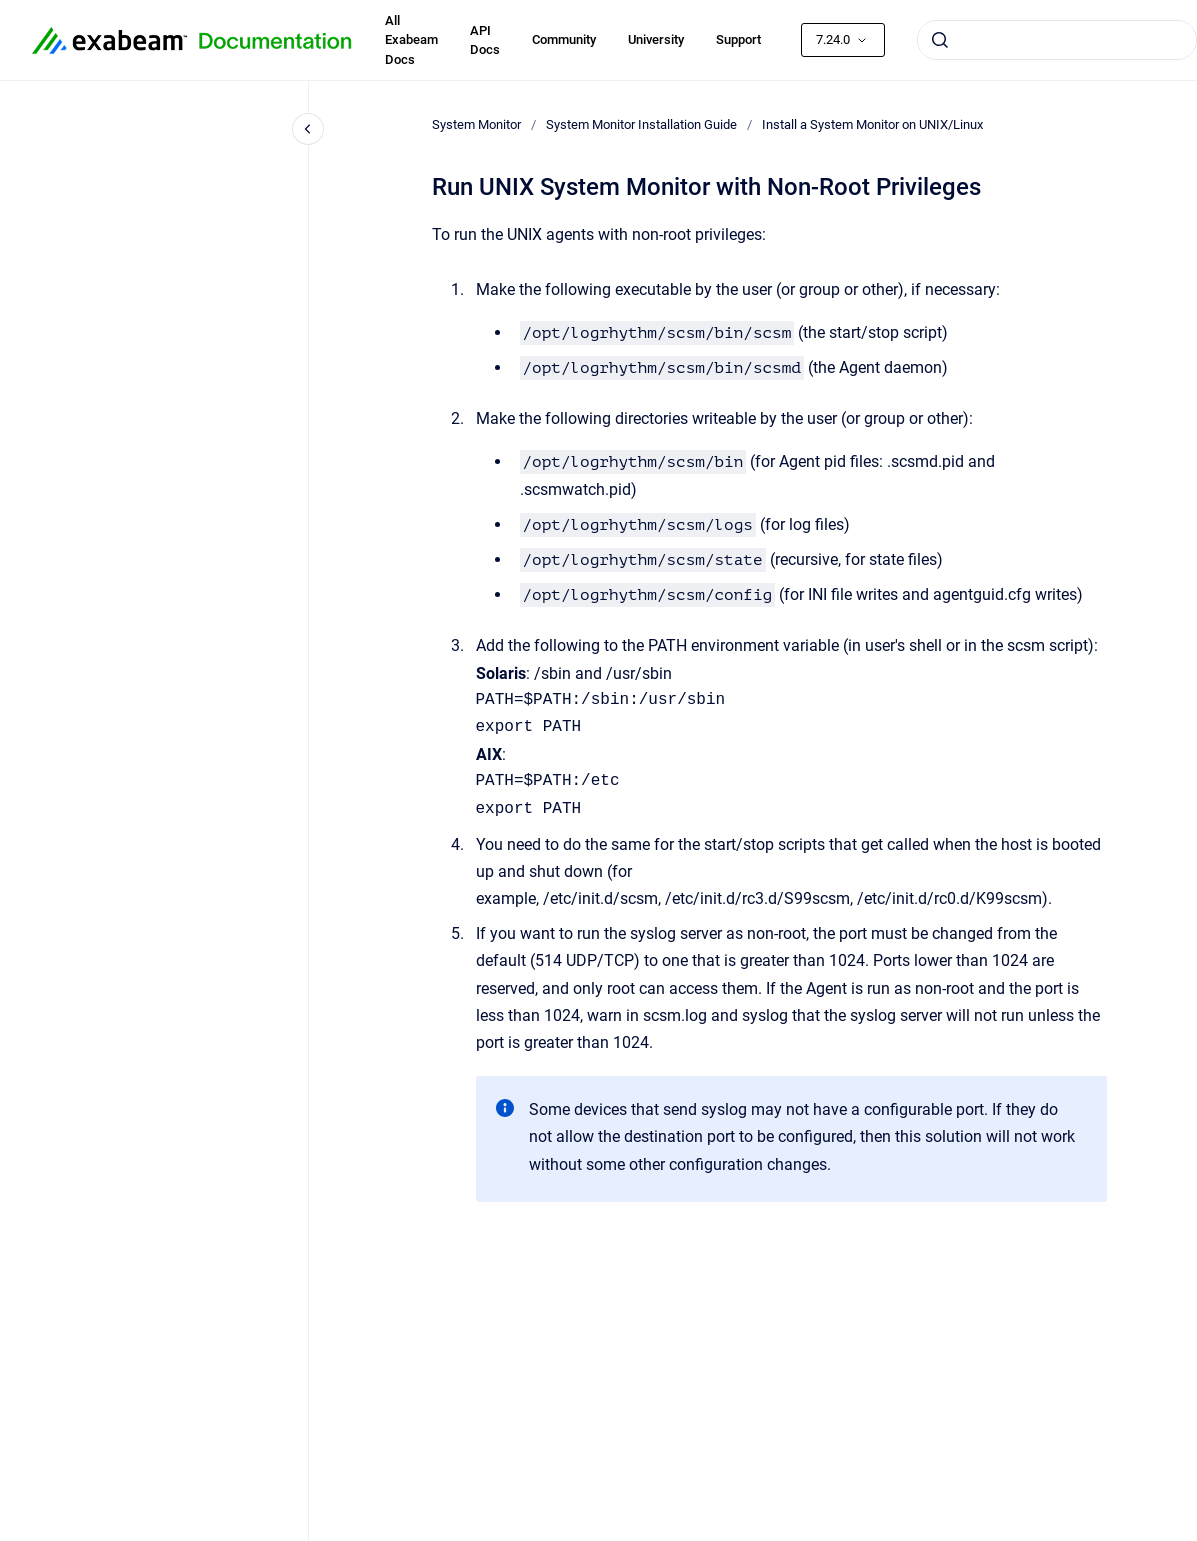 The width and height of the screenshot is (1197, 1541). What do you see at coordinates (872, 124) in the screenshot?
I see `Install a System Monitor on UNIX/Linux` at bounding box center [872, 124].